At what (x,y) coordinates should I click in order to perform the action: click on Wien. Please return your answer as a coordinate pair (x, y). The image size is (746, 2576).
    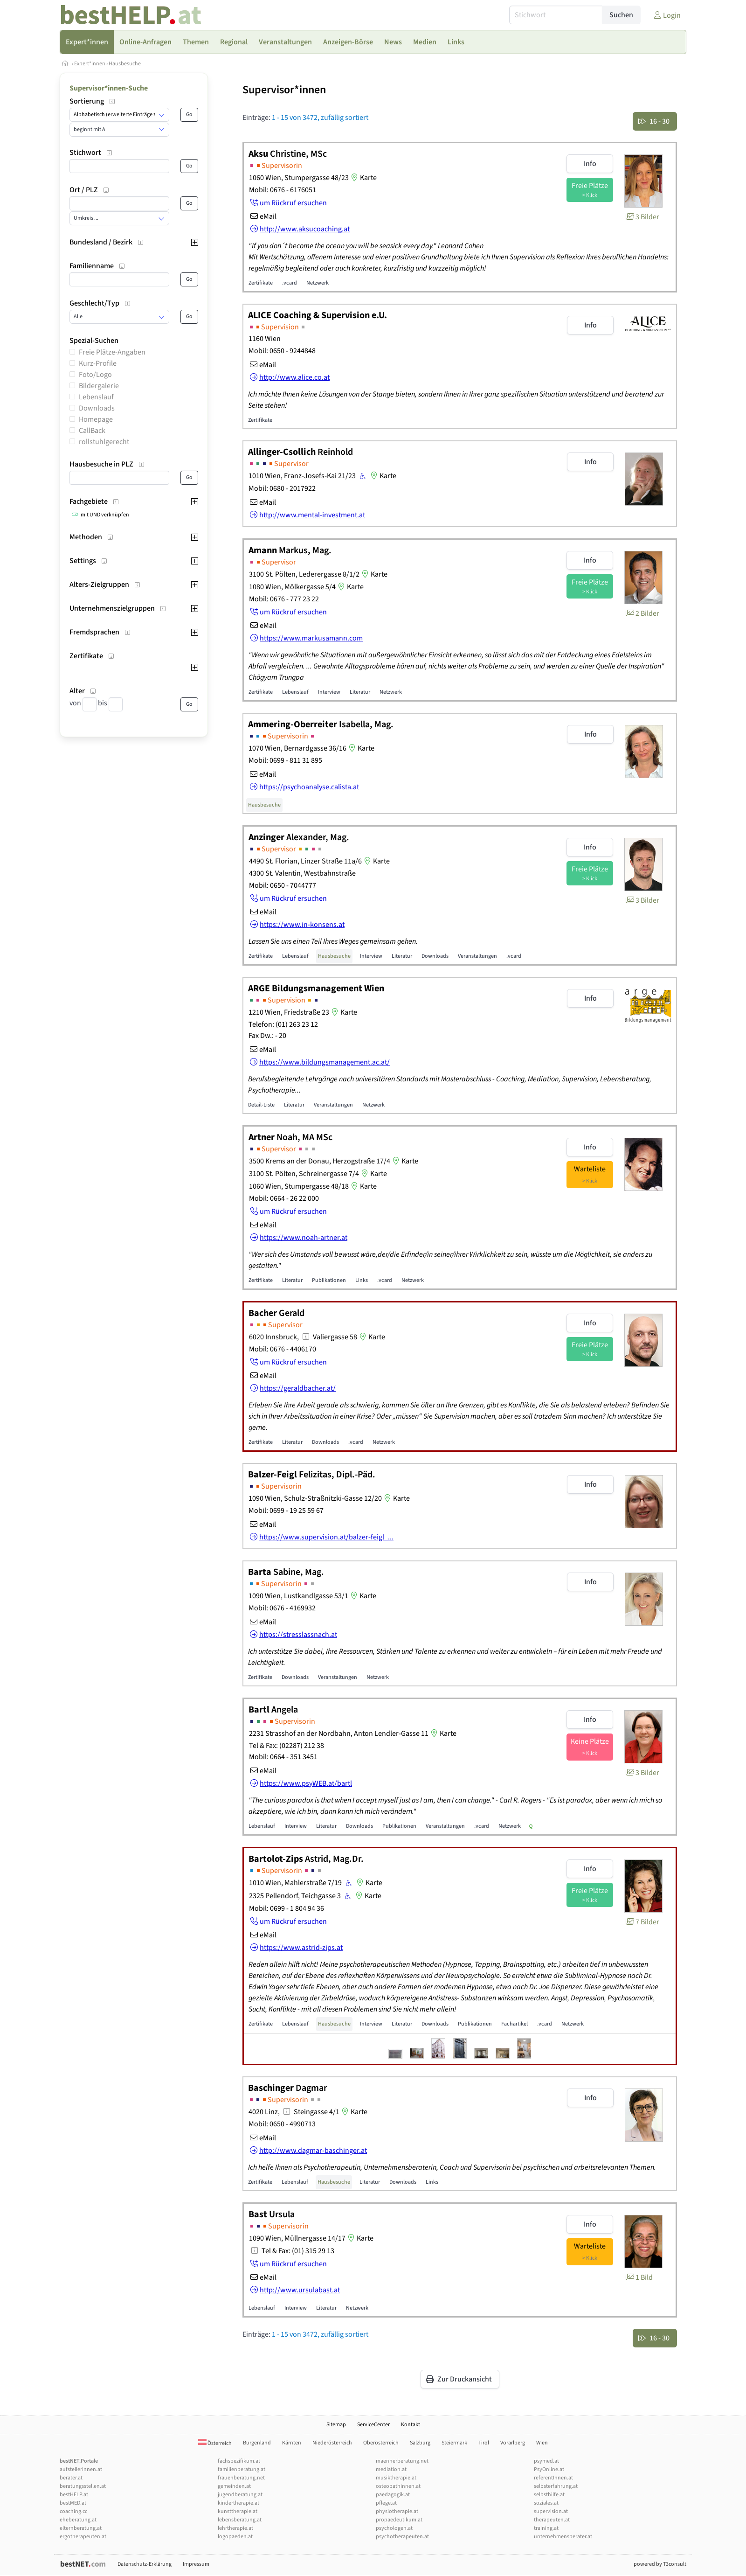
    Looking at the image, I should click on (542, 2443).